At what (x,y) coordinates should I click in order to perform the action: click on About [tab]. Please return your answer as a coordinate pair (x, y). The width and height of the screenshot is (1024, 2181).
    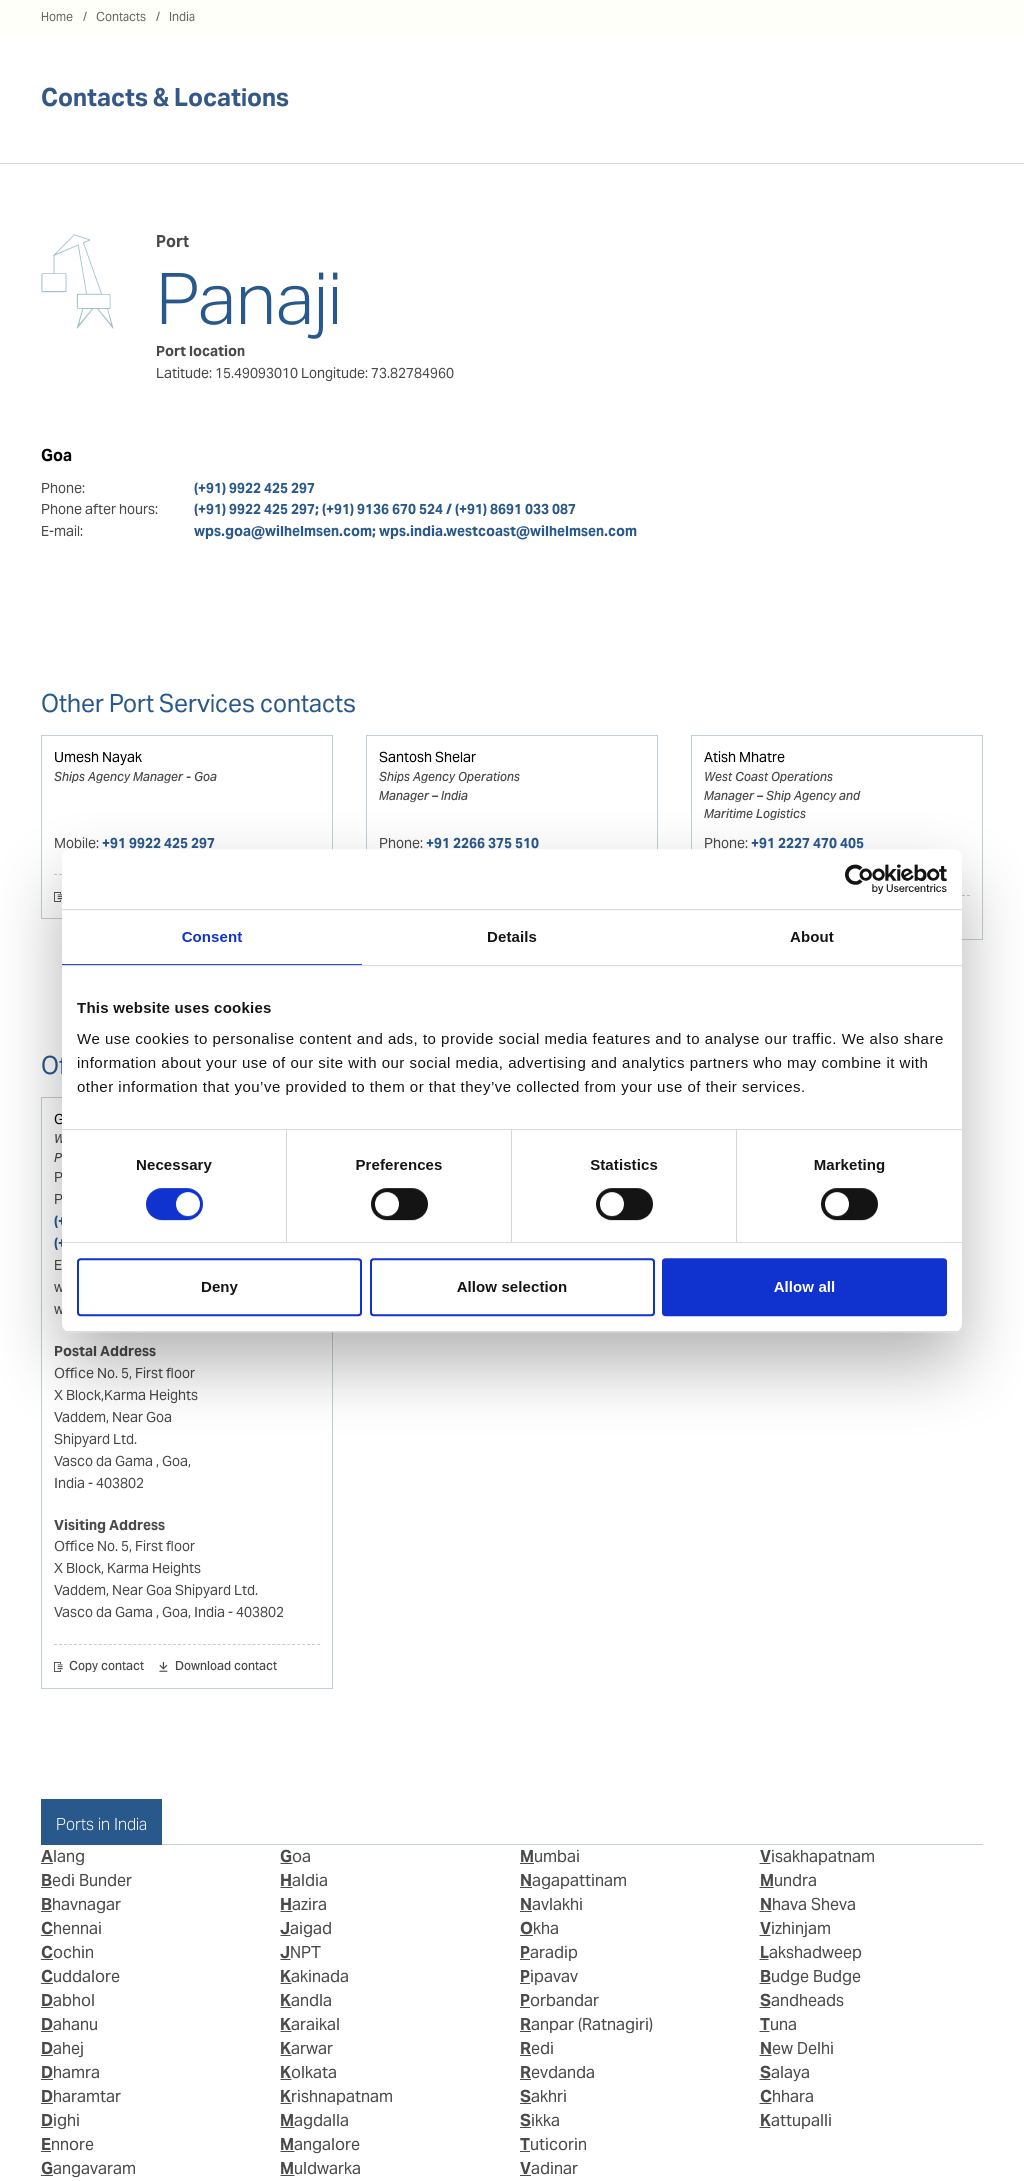
    Looking at the image, I should click on (812, 936).